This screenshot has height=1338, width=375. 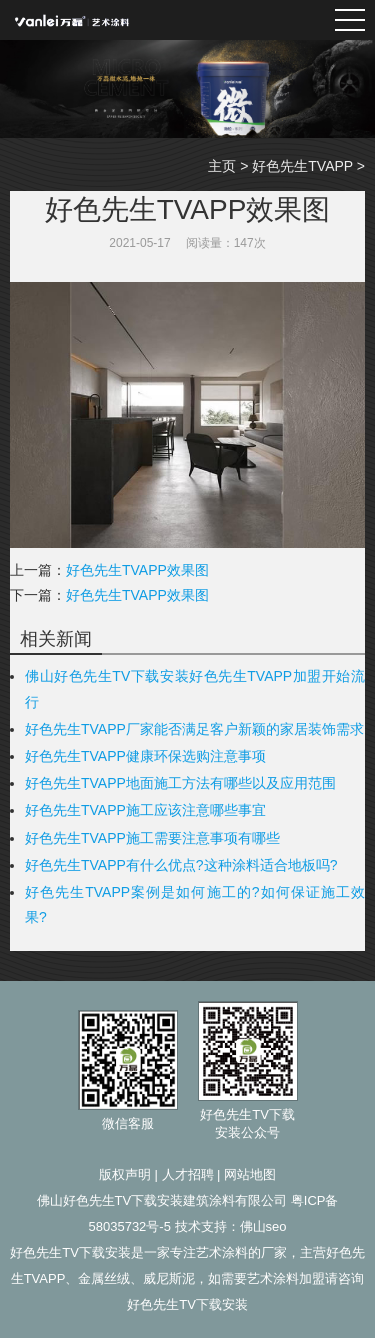 What do you see at coordinates (145, 810) in the screenshot?
I see `好色先生TVAPP施工应该注意哪些事宜` at bounding box center [145, 810].